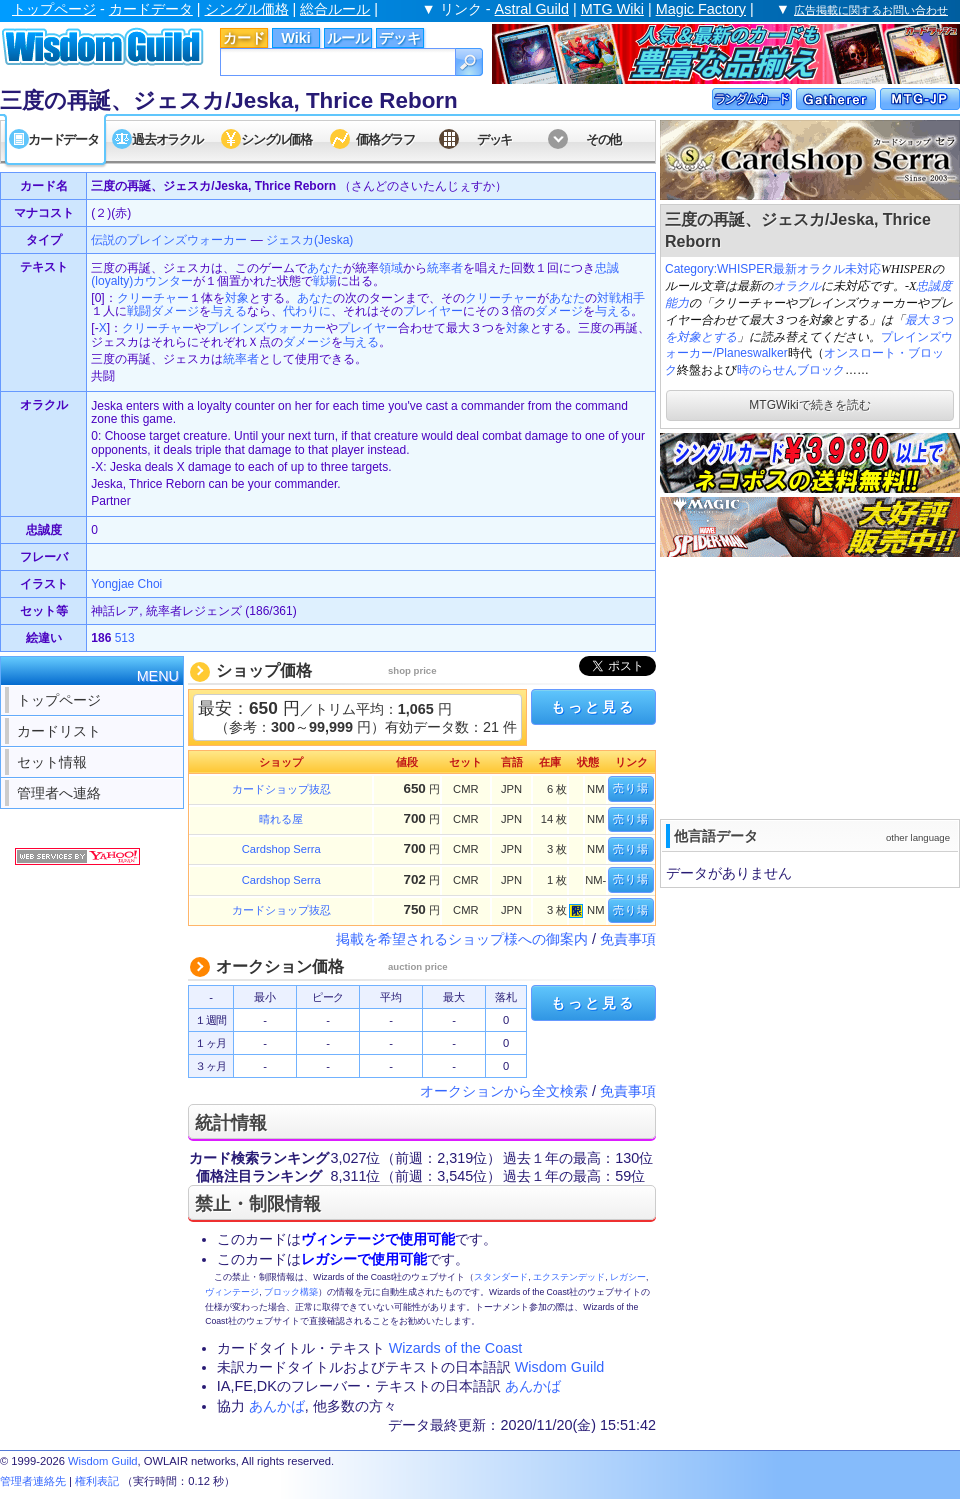 The image size is (960, 1499). I want to click on 晴れる屋, so click(281, 819).